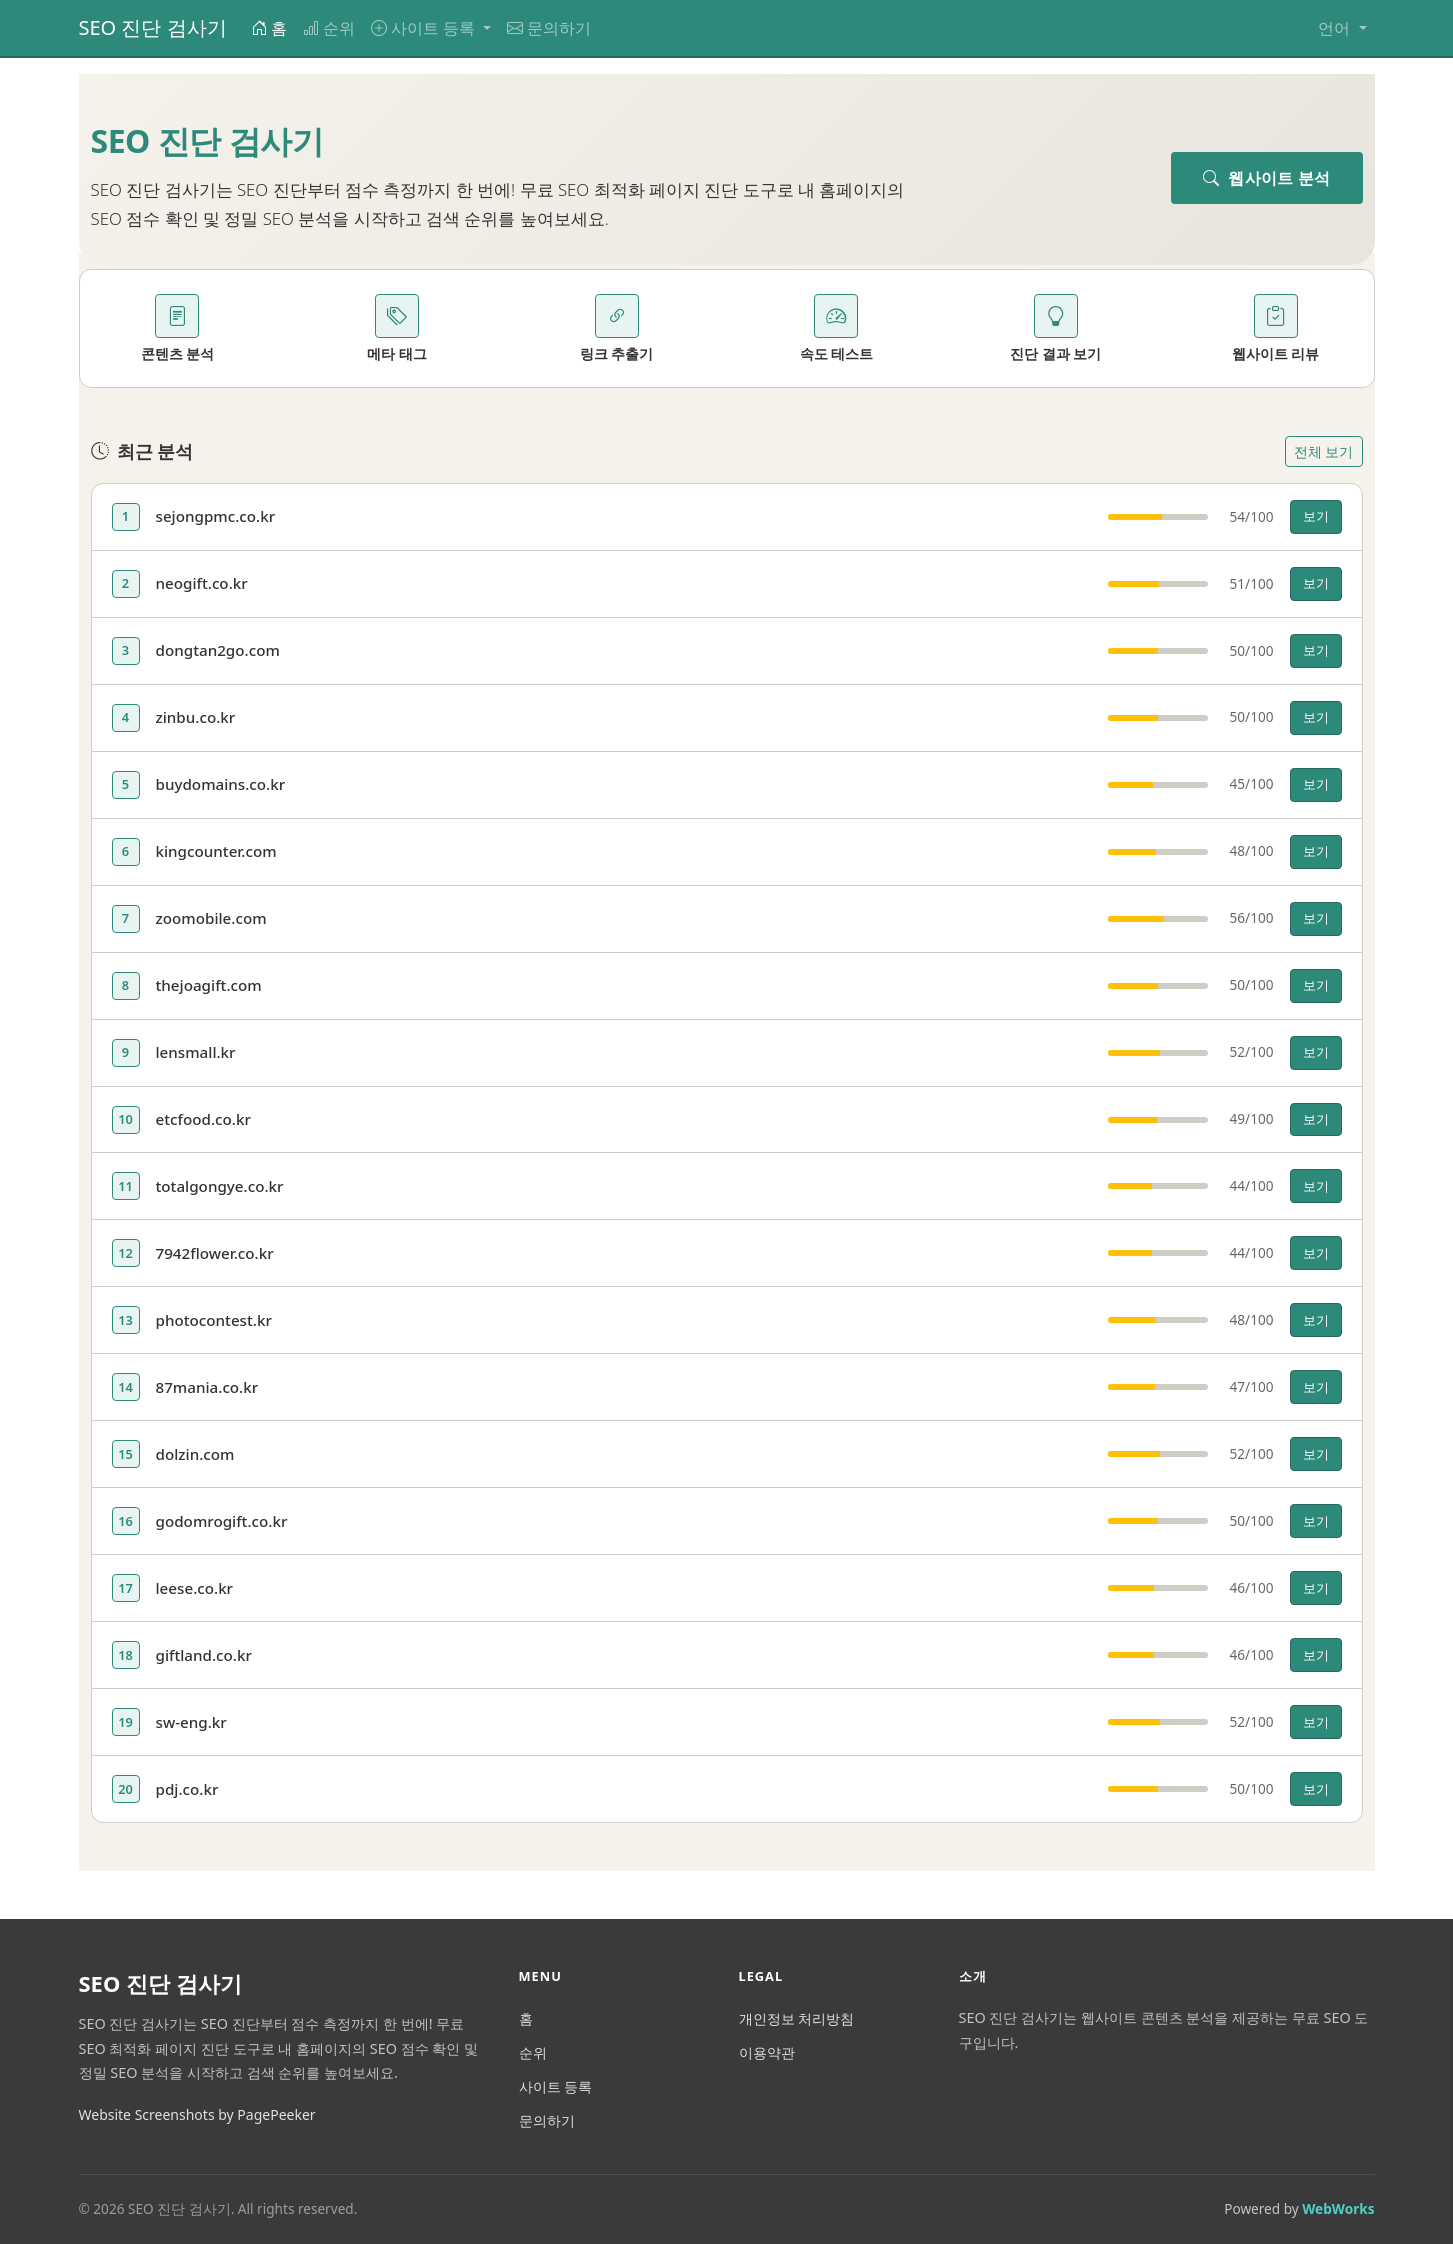  I want to click on sejongpmc.co.kr, so click(216, 516).